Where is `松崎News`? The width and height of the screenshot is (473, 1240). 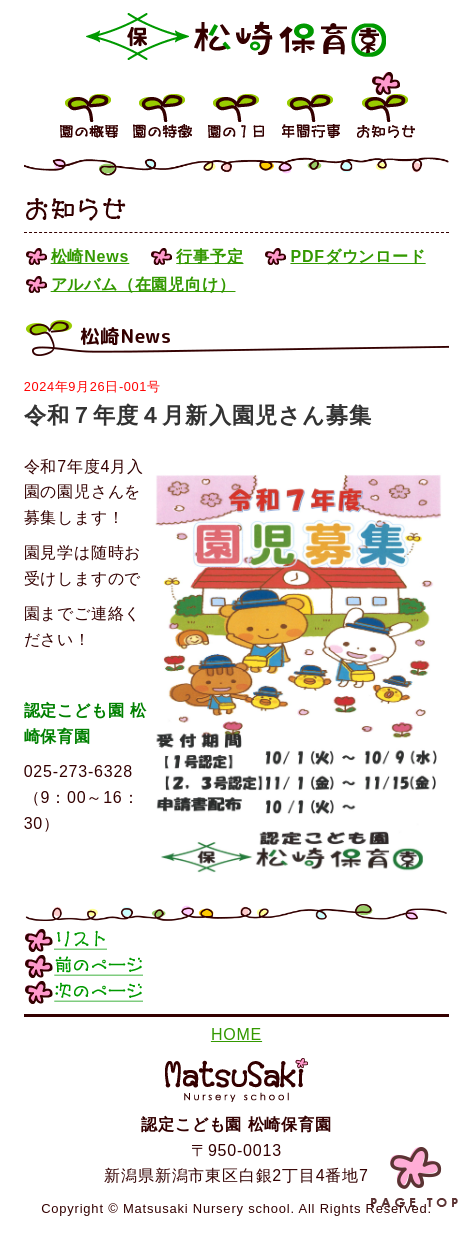
松崎News is located at coordinates (90, 256).